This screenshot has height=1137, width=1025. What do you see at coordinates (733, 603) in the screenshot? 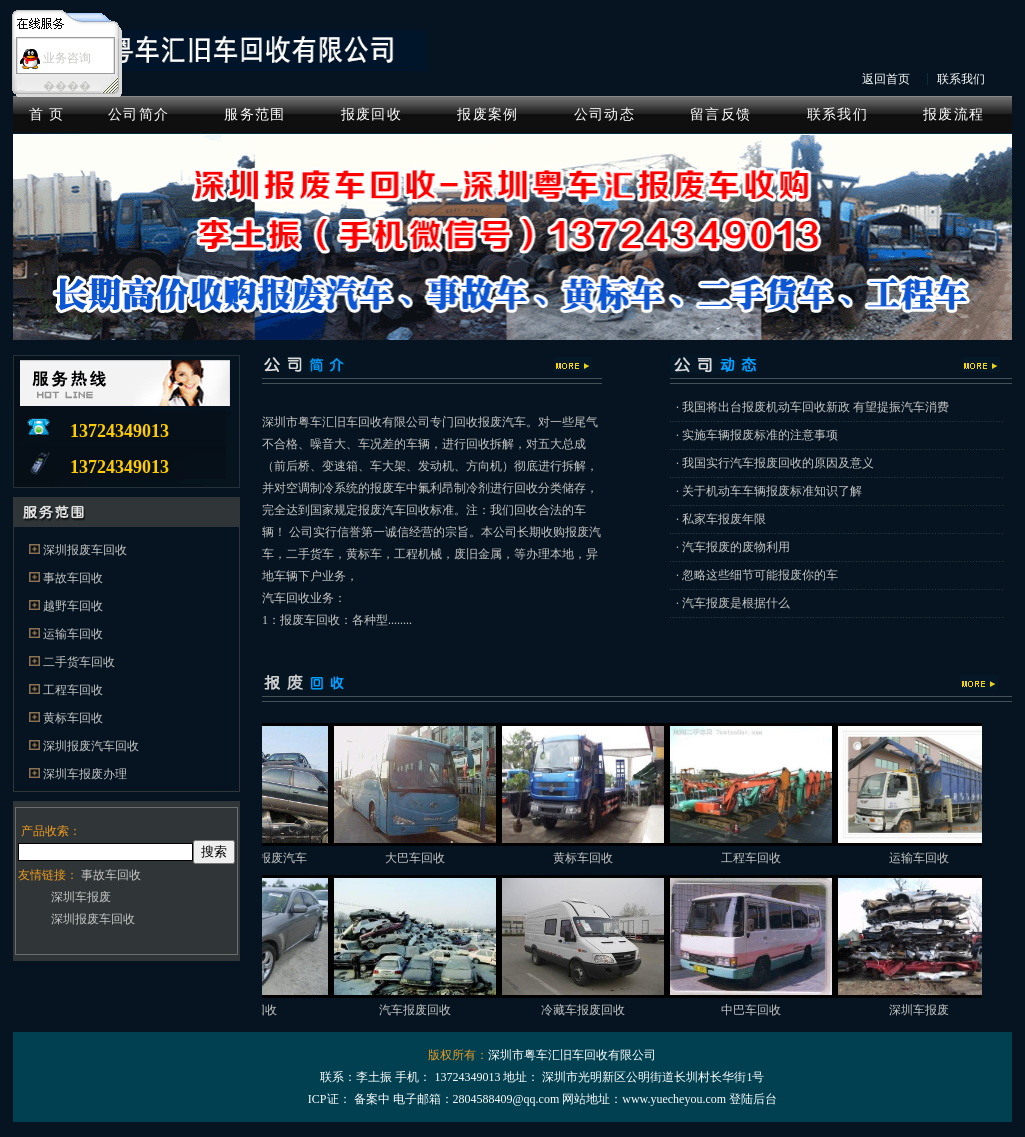
I see `· 汽车报废是根据什么` at bounding box center [733, 603].